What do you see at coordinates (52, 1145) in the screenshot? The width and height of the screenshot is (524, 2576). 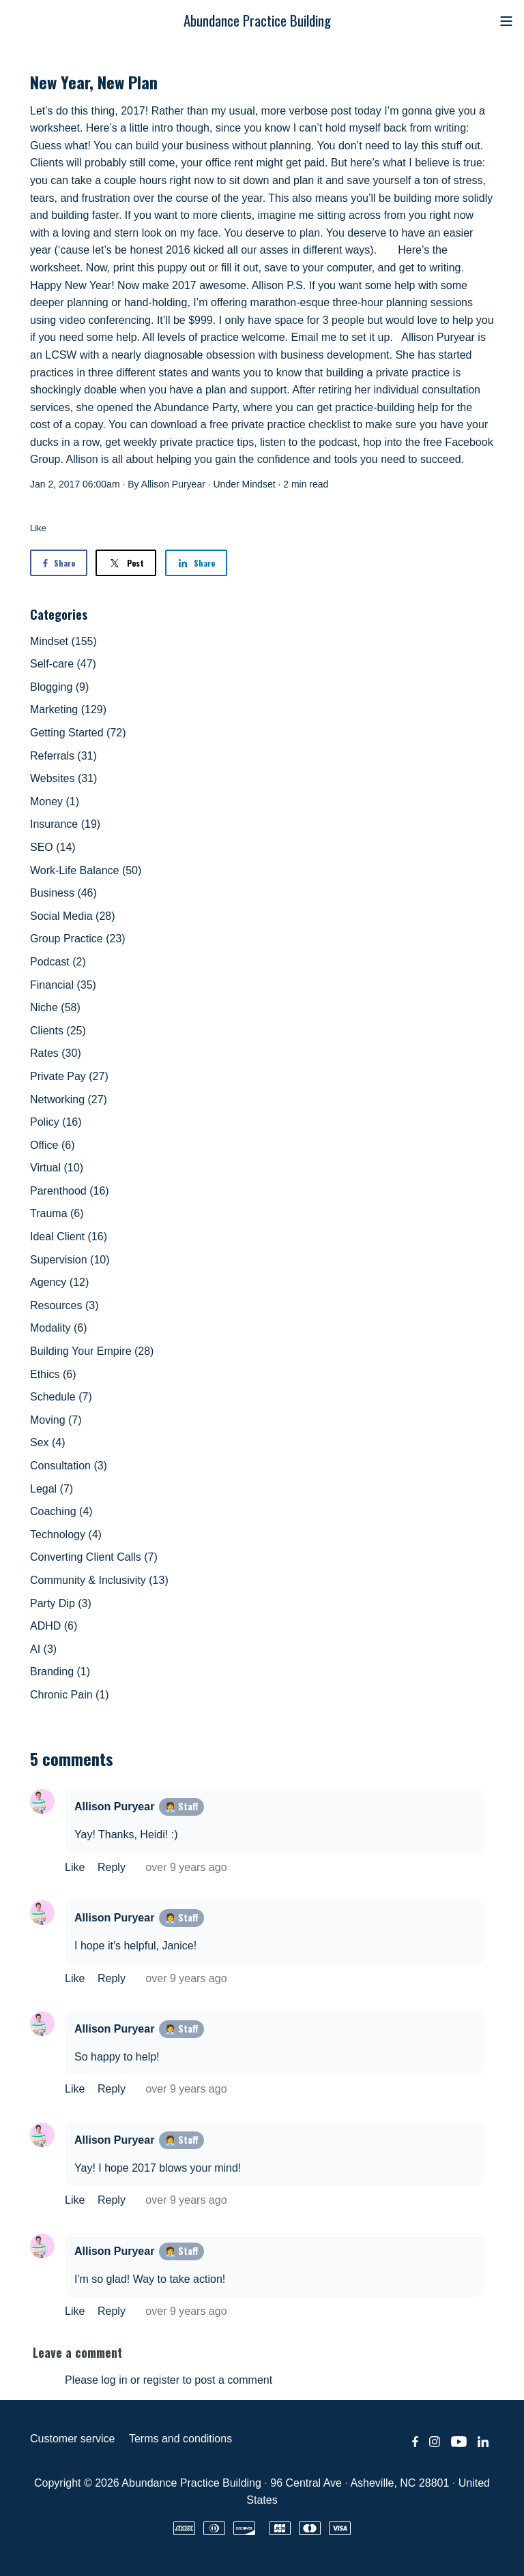 I see `Office` at bounding box center [52, 1145].